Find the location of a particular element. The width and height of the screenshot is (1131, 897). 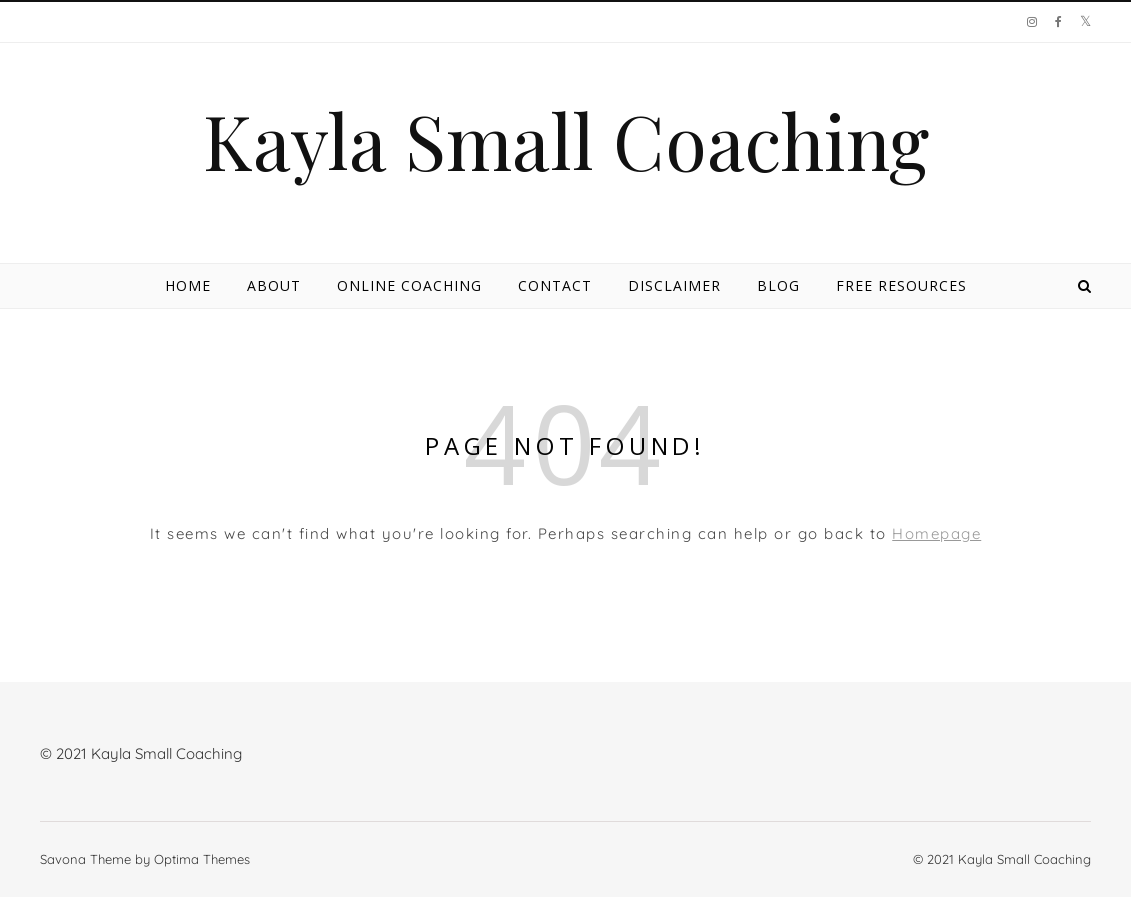

Free Resources is located at coordinates (901, 285).